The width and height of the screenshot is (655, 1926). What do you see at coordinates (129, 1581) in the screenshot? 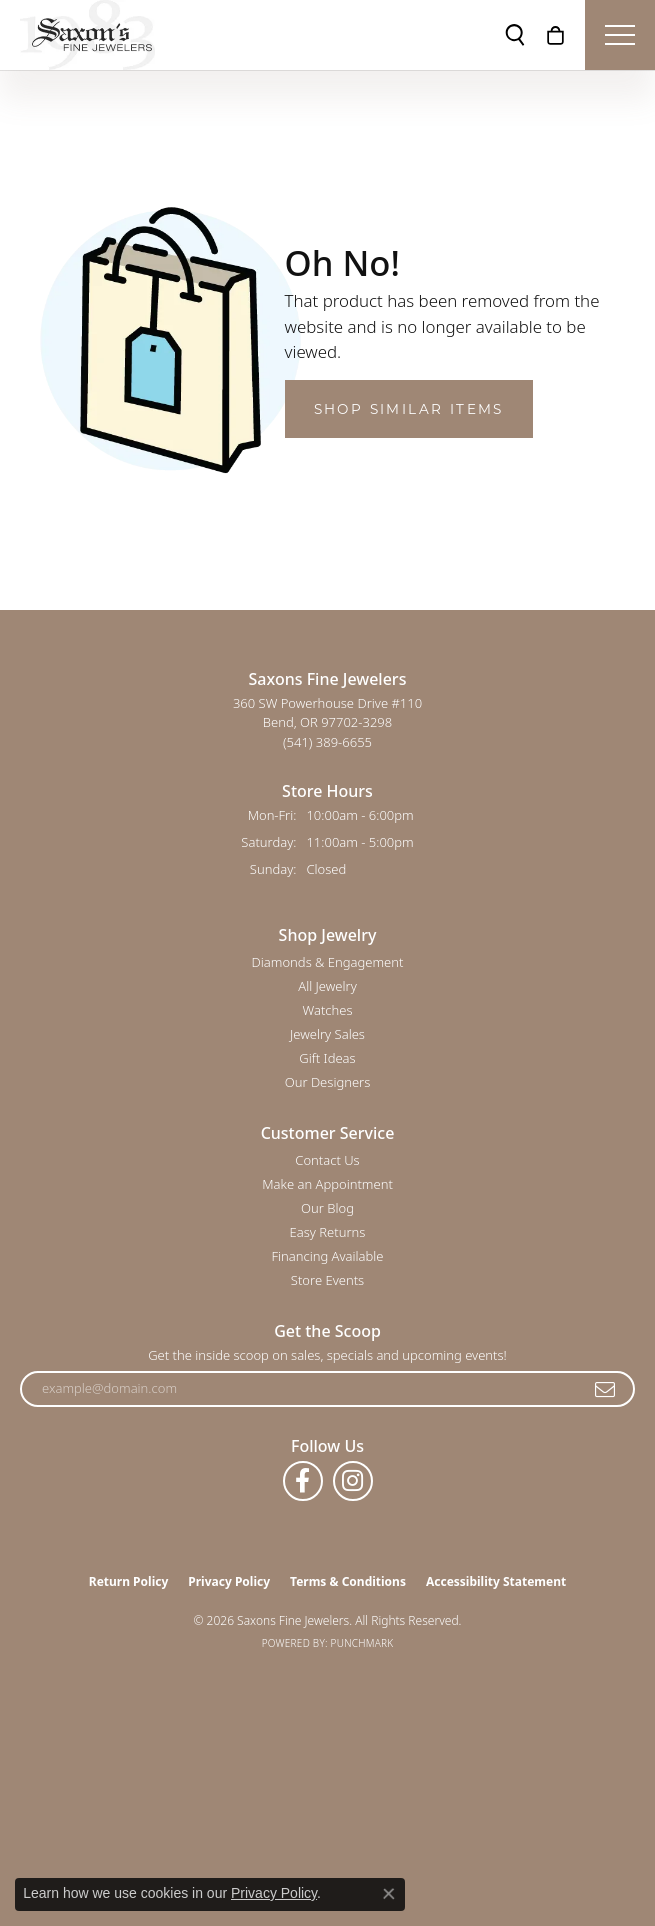
I see `Return Policy` at bounding box center [129, 1581].